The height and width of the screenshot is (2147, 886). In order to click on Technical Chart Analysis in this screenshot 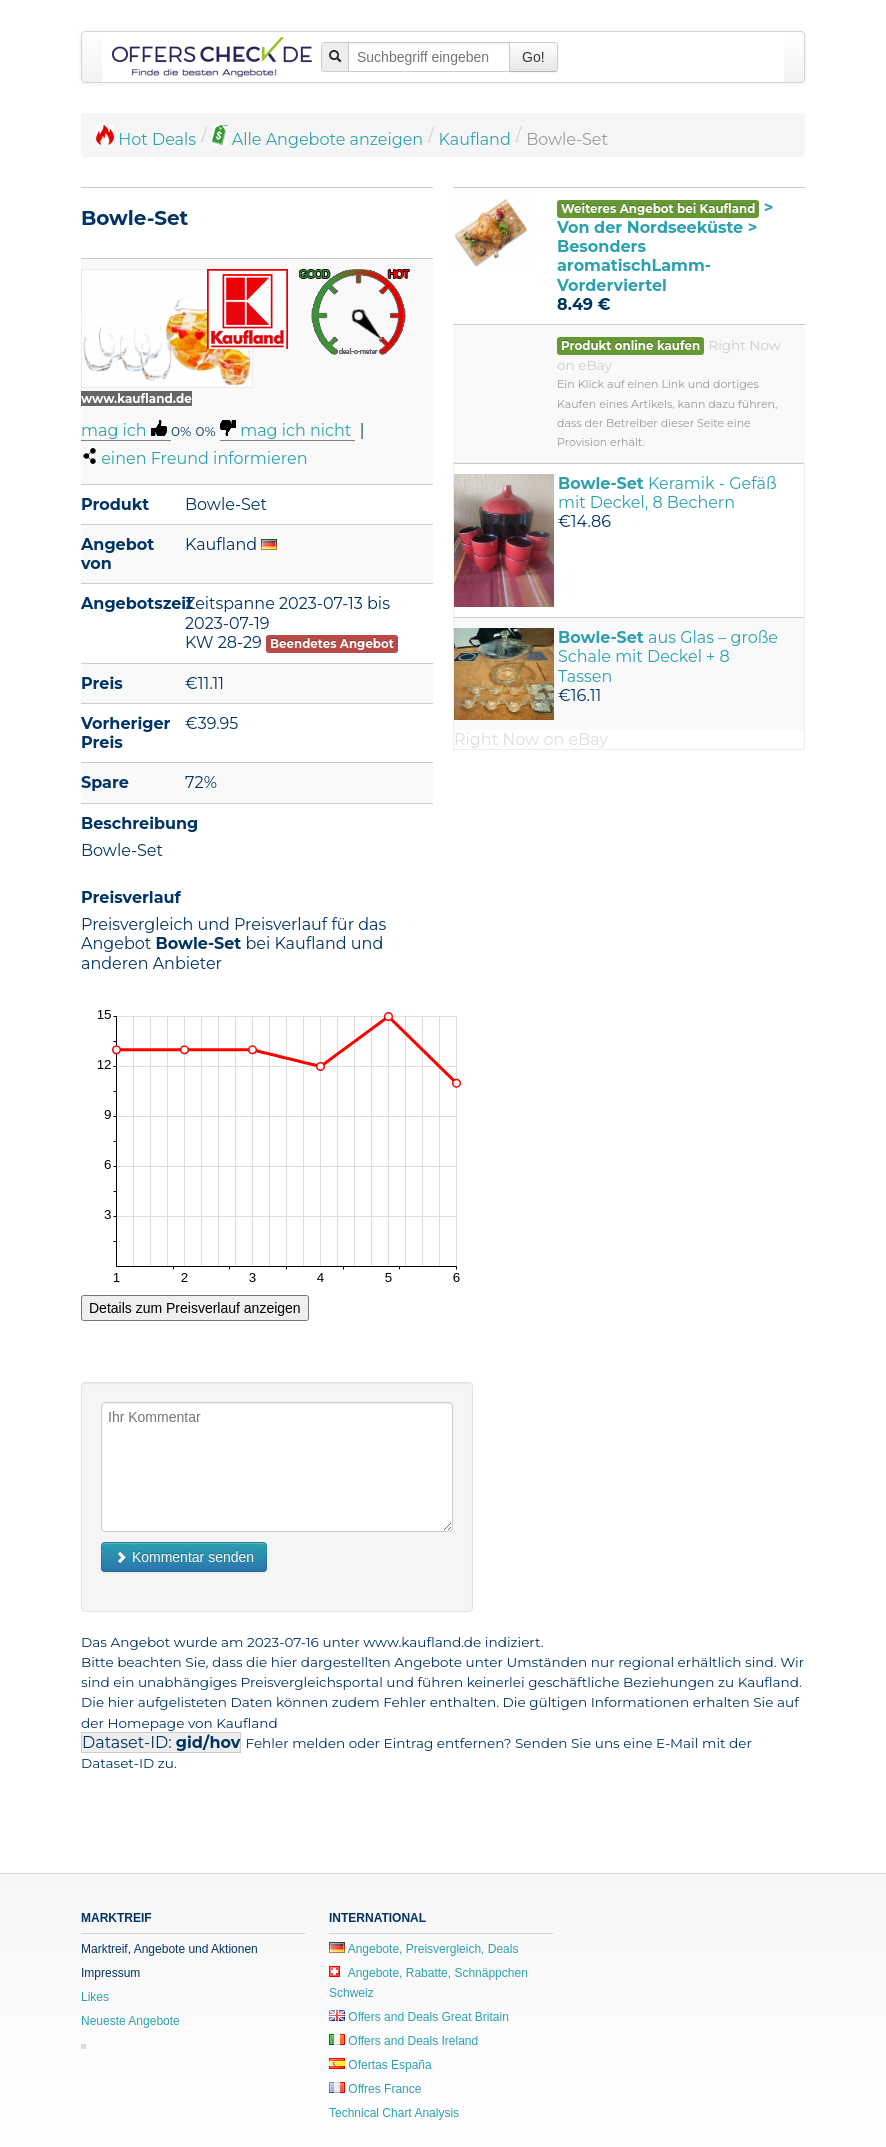, I will do `click(394, 2113)`.